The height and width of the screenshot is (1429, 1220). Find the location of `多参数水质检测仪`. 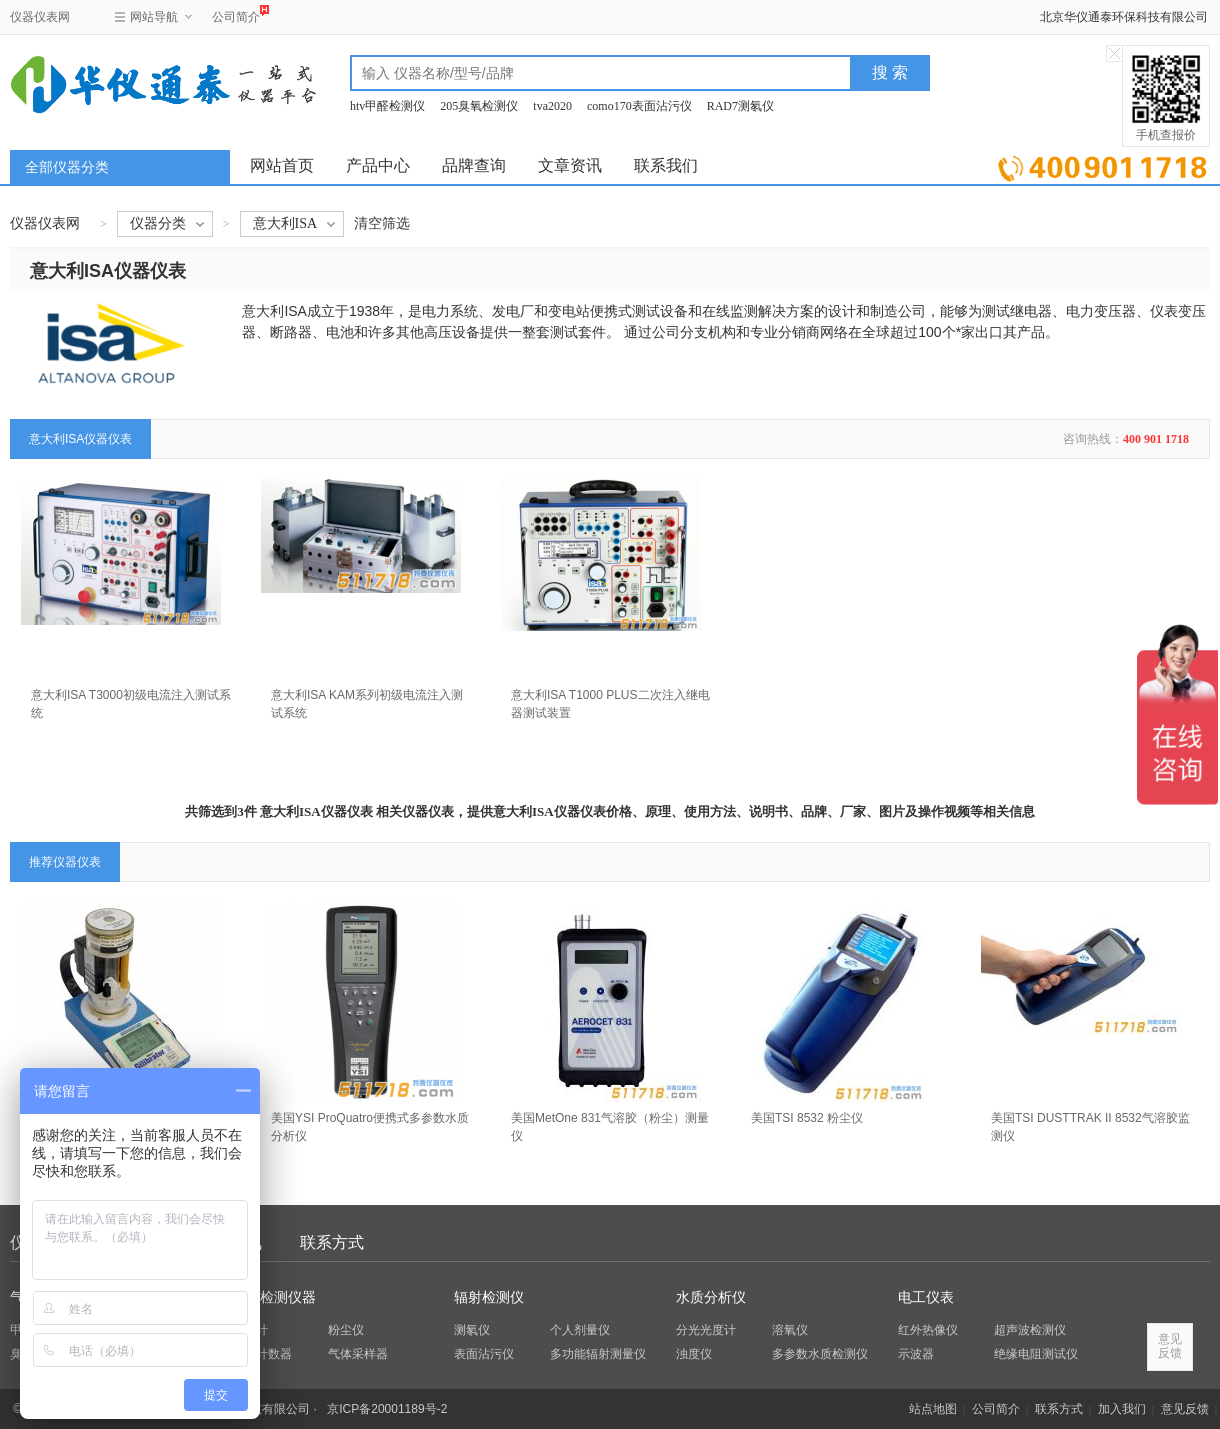

多参数水质检测仪 is located at coordinates (820, 1354).